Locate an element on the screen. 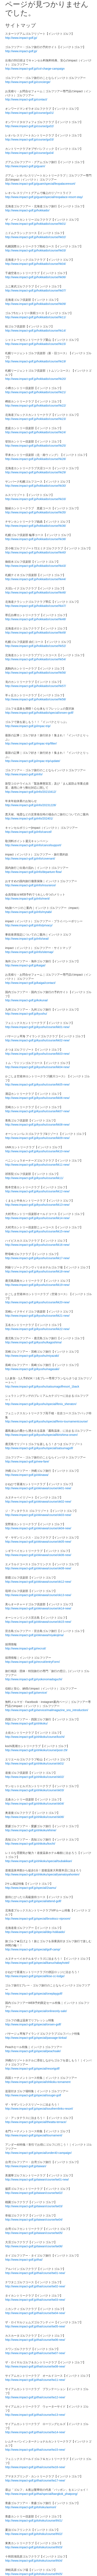 This screenshot has width=97, height=2576. http://www.impact-golf.jp/kyushu/special/fenix_sheraton/ is located at coordinates (40, 1404).